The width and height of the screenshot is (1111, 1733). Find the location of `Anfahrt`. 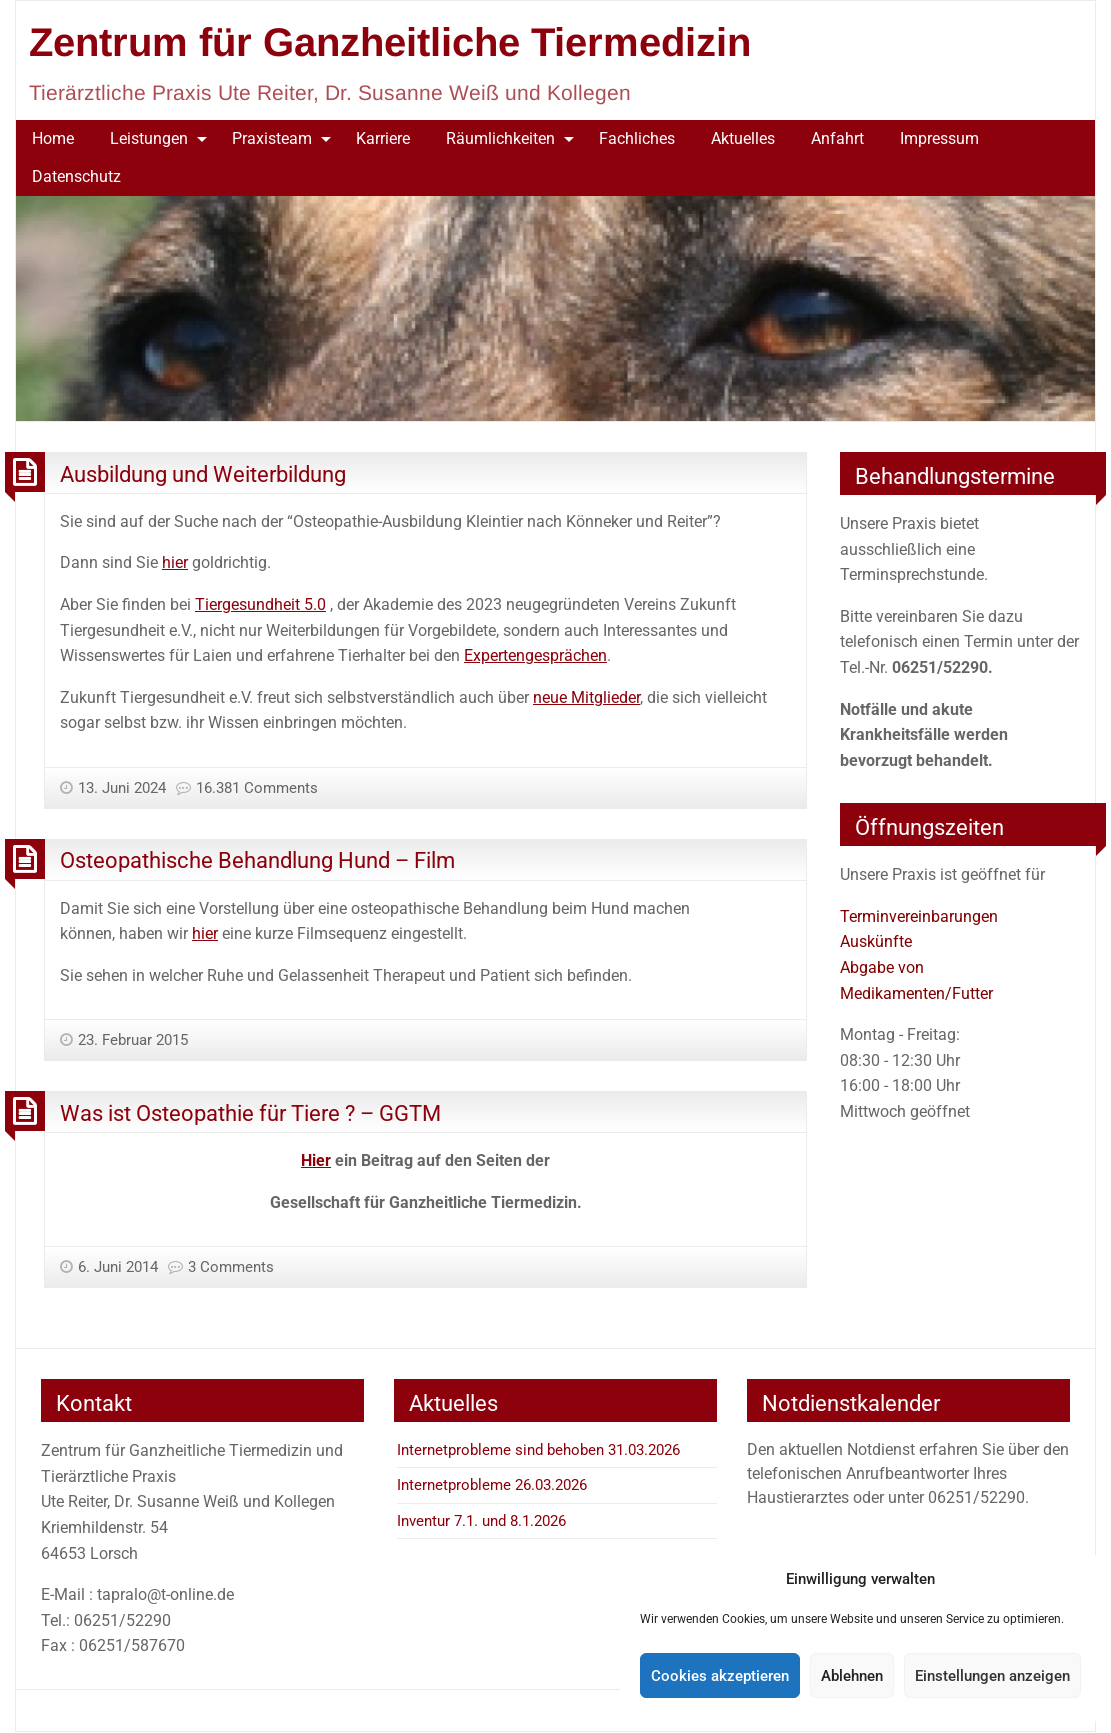

Anfahrt is located at coordinates (837, 138).